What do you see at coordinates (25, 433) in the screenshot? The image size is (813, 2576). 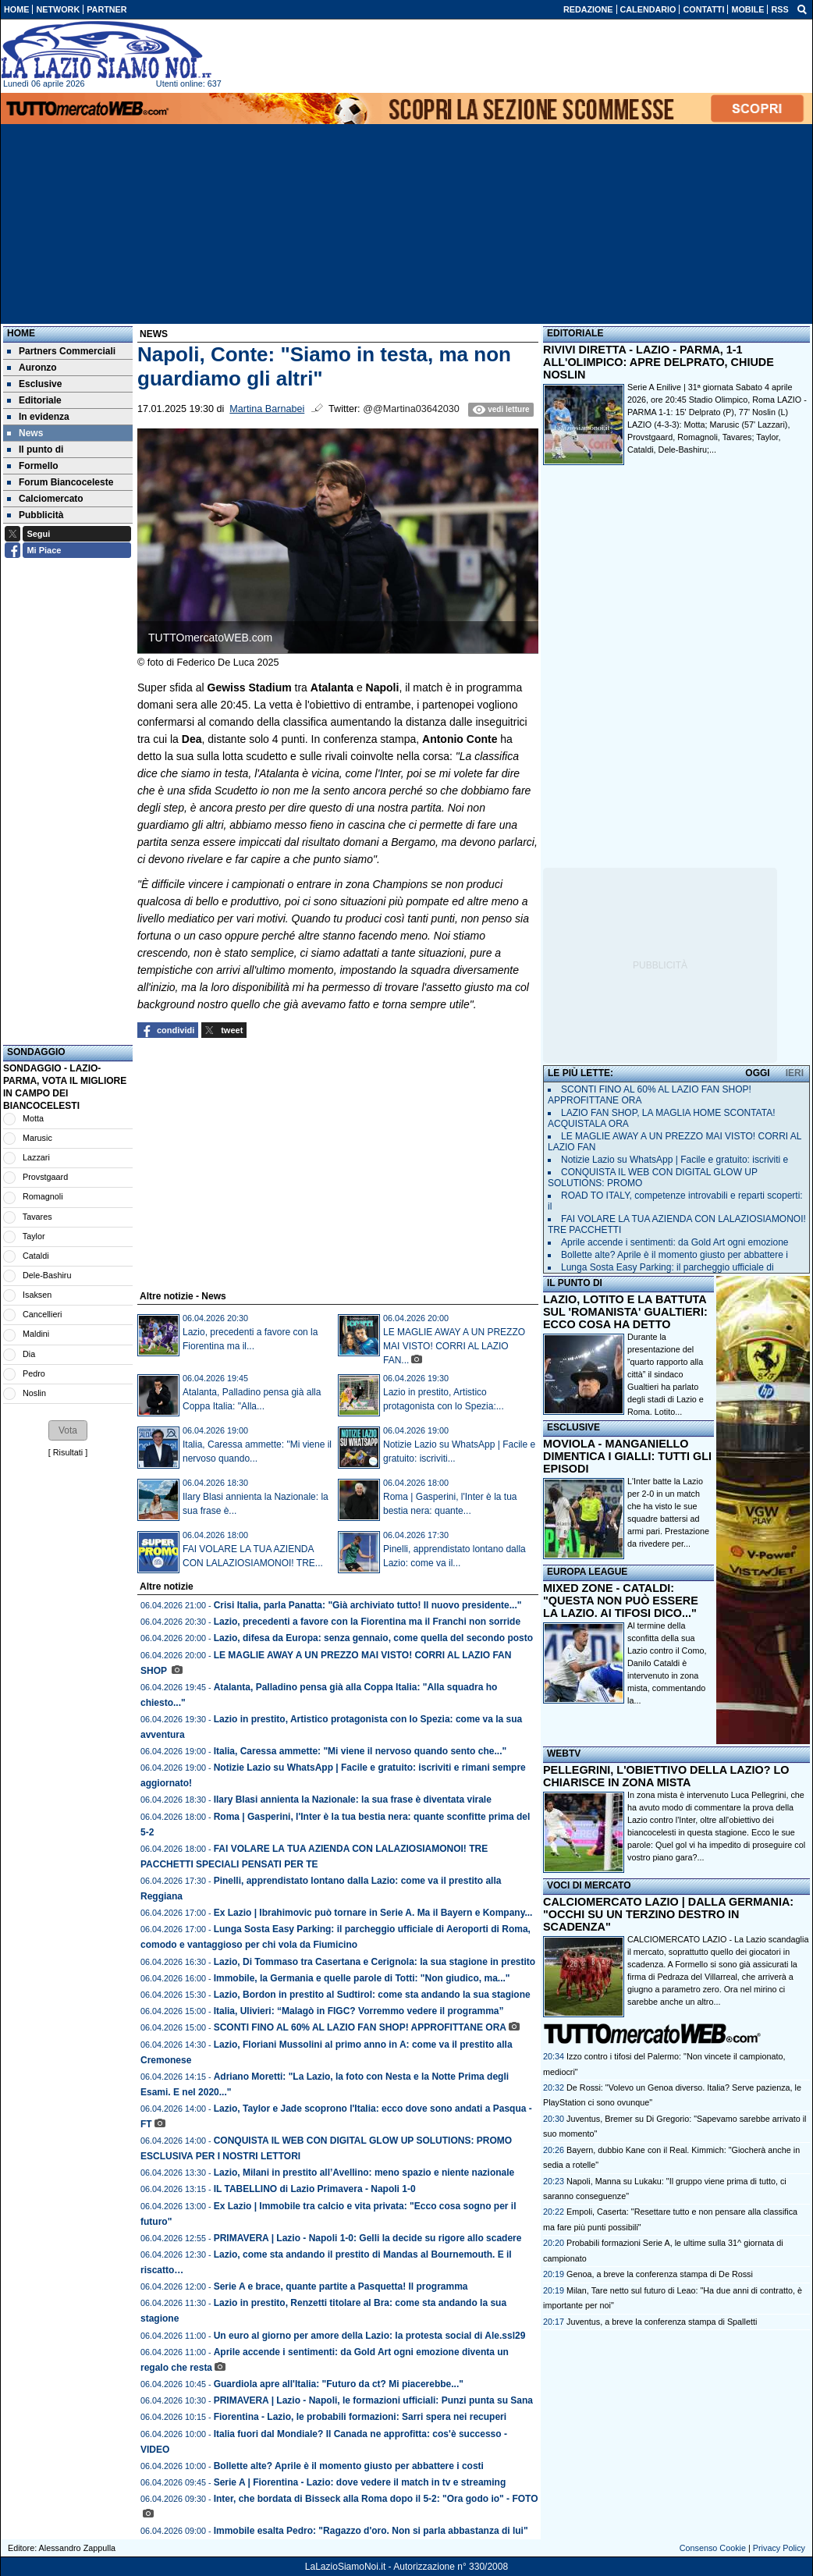 I see `News [menuitem]` at bounding box center [25, 433].